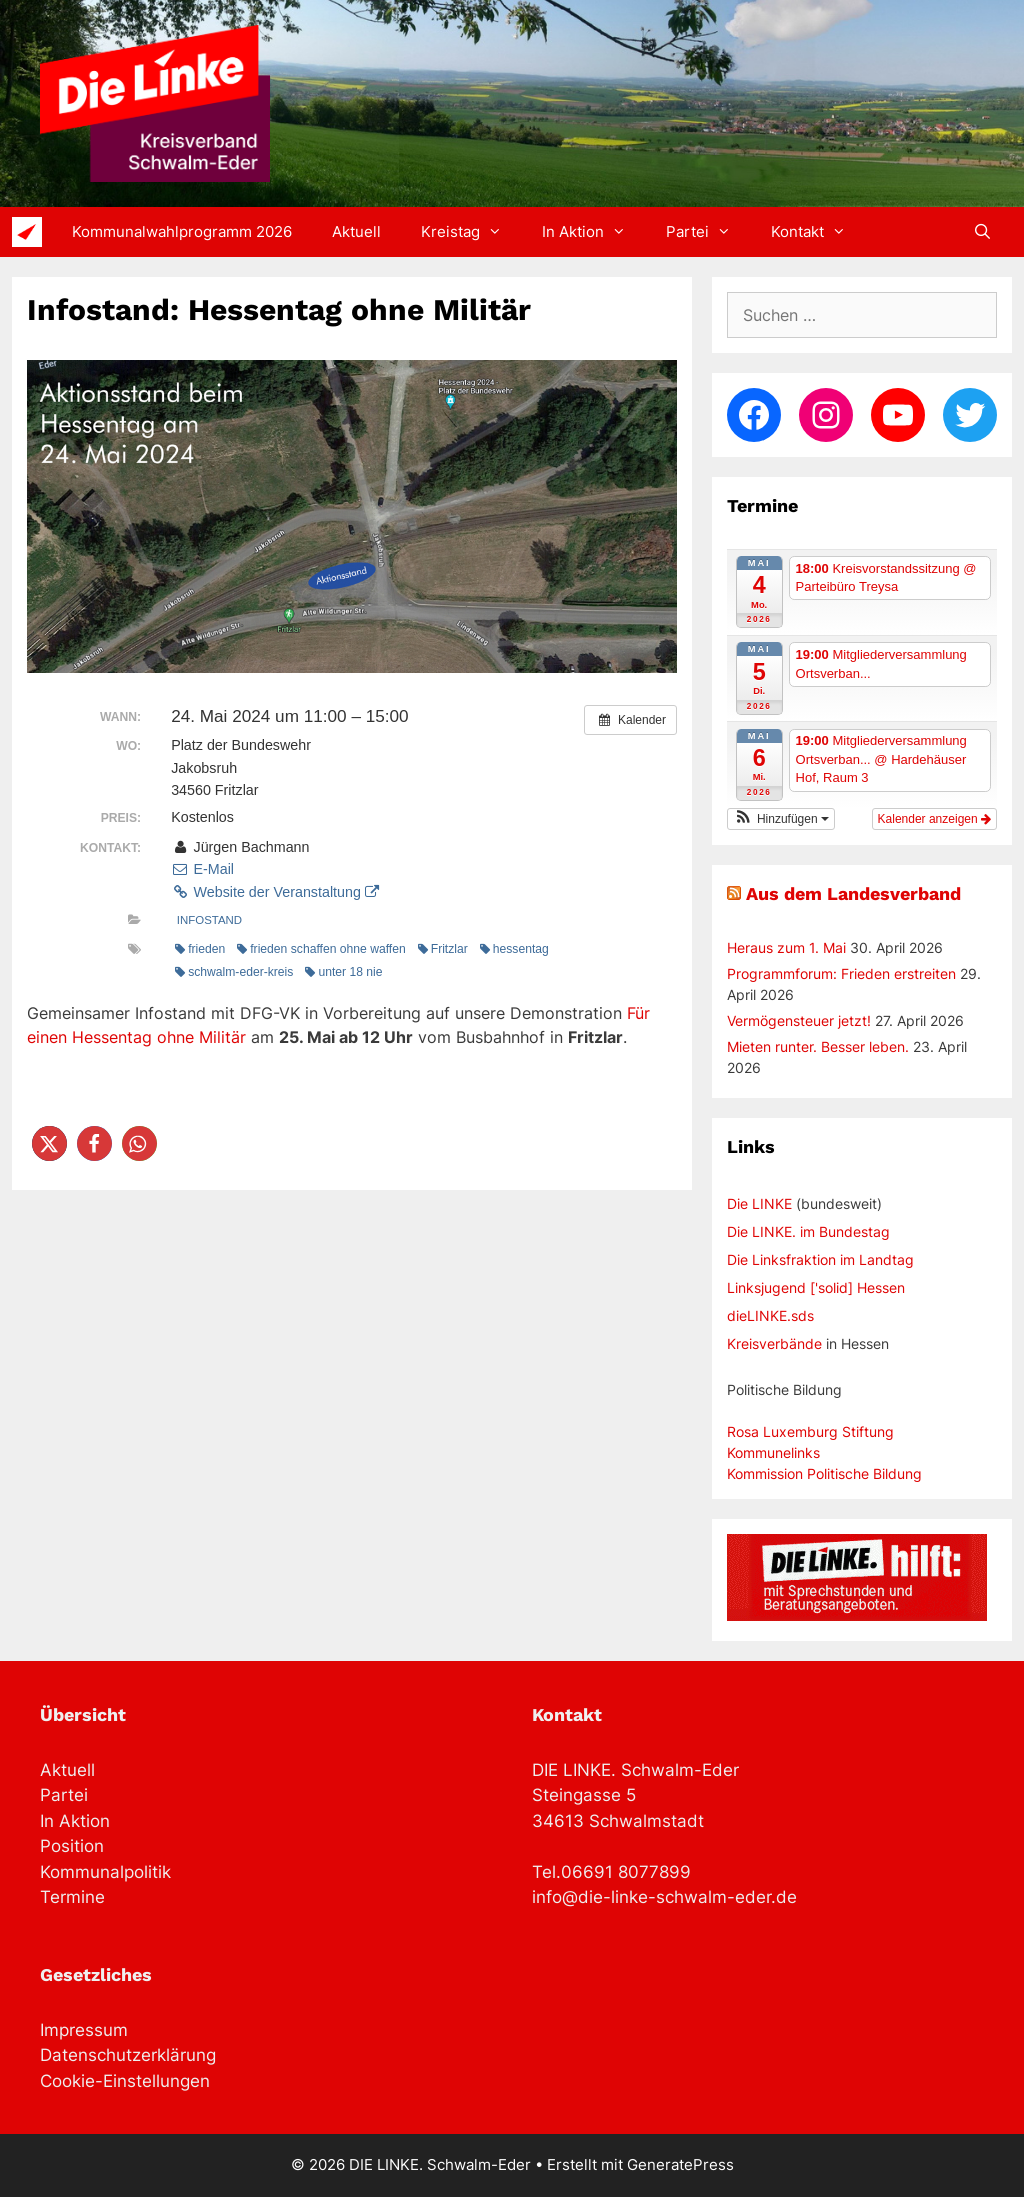 This screenshot has height=2197, width=1024. What do you see at coordinates (708, 232) in the screenshot?
I see `Partei` at bounding box center [708, 232].